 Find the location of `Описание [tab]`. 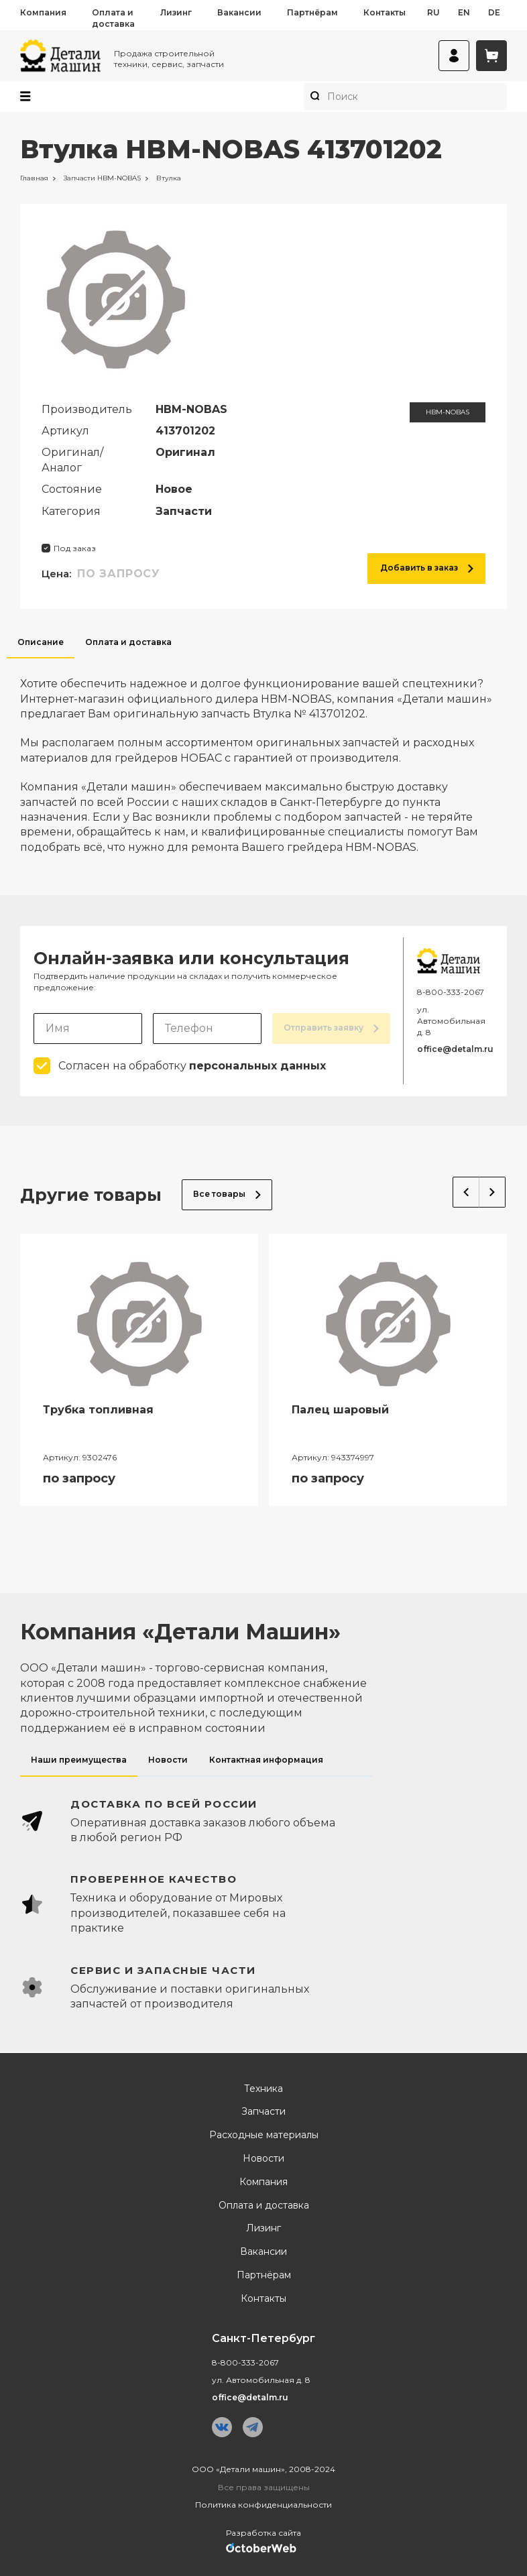

Описание [tab] is located at coordinates (40, 642).